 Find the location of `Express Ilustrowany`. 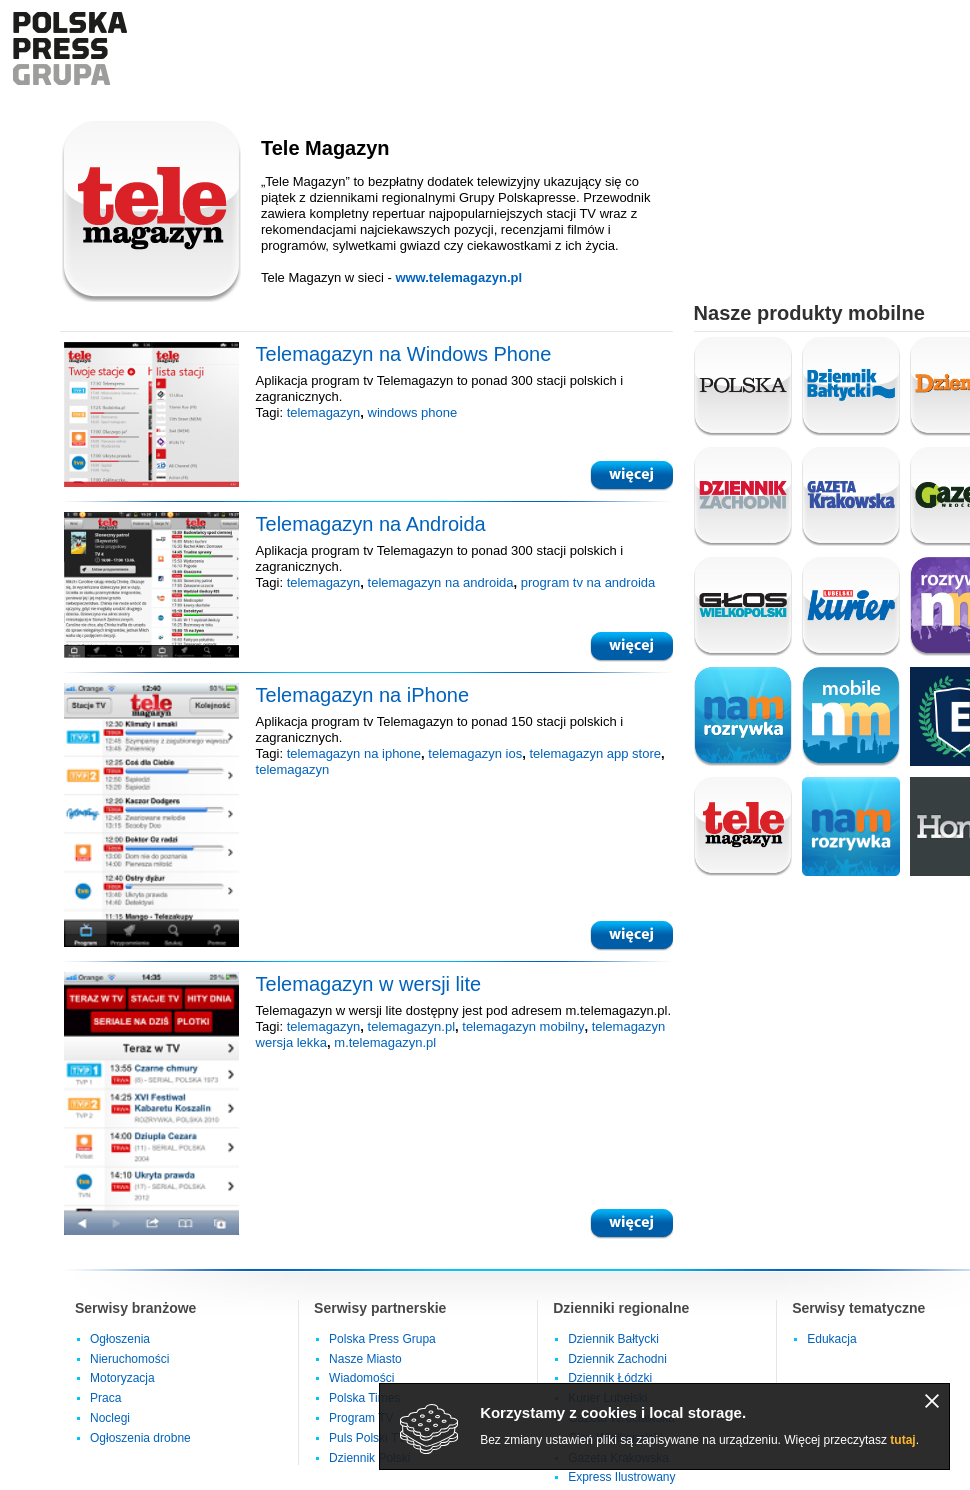

Express Ilustrowany is located at coordinates (621, 1477).